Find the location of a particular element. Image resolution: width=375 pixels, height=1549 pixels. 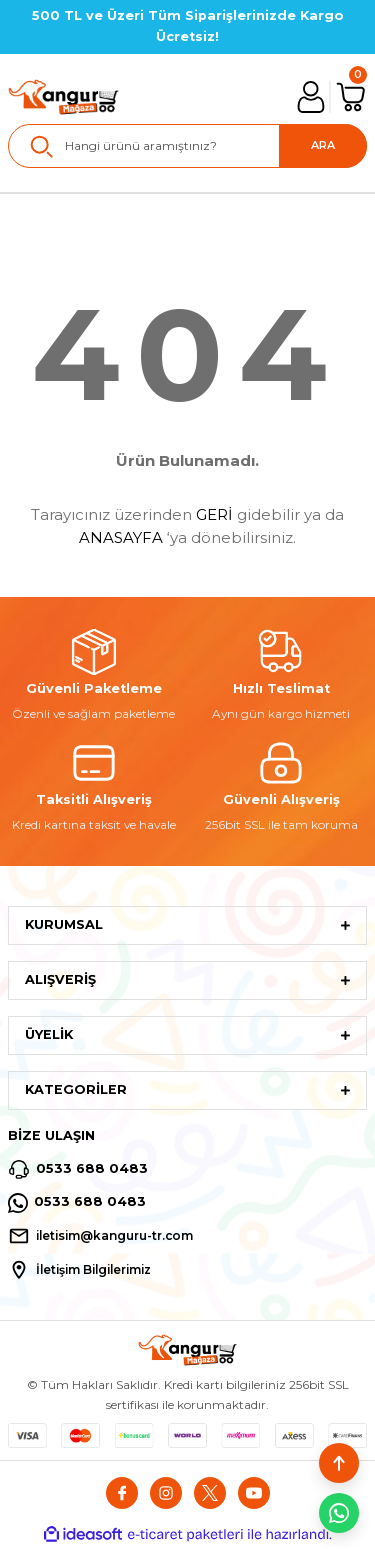

[Logo] is located at coordinates (64, 97).